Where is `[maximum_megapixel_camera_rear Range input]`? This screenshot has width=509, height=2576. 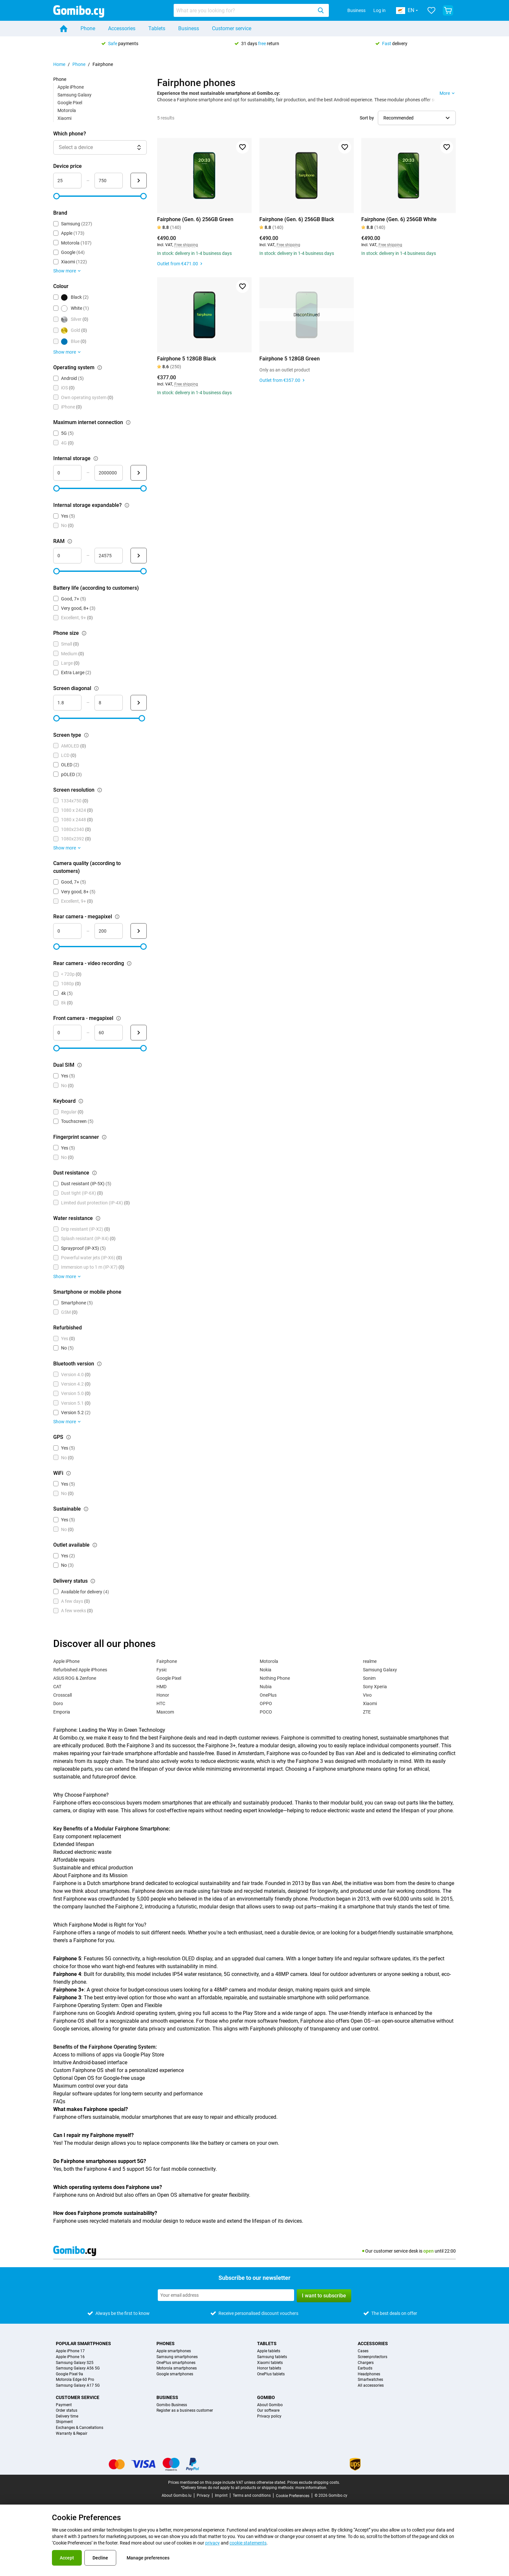
[maximum_megapixel_camera_rear Range input] is located at coordinates (108, 931).